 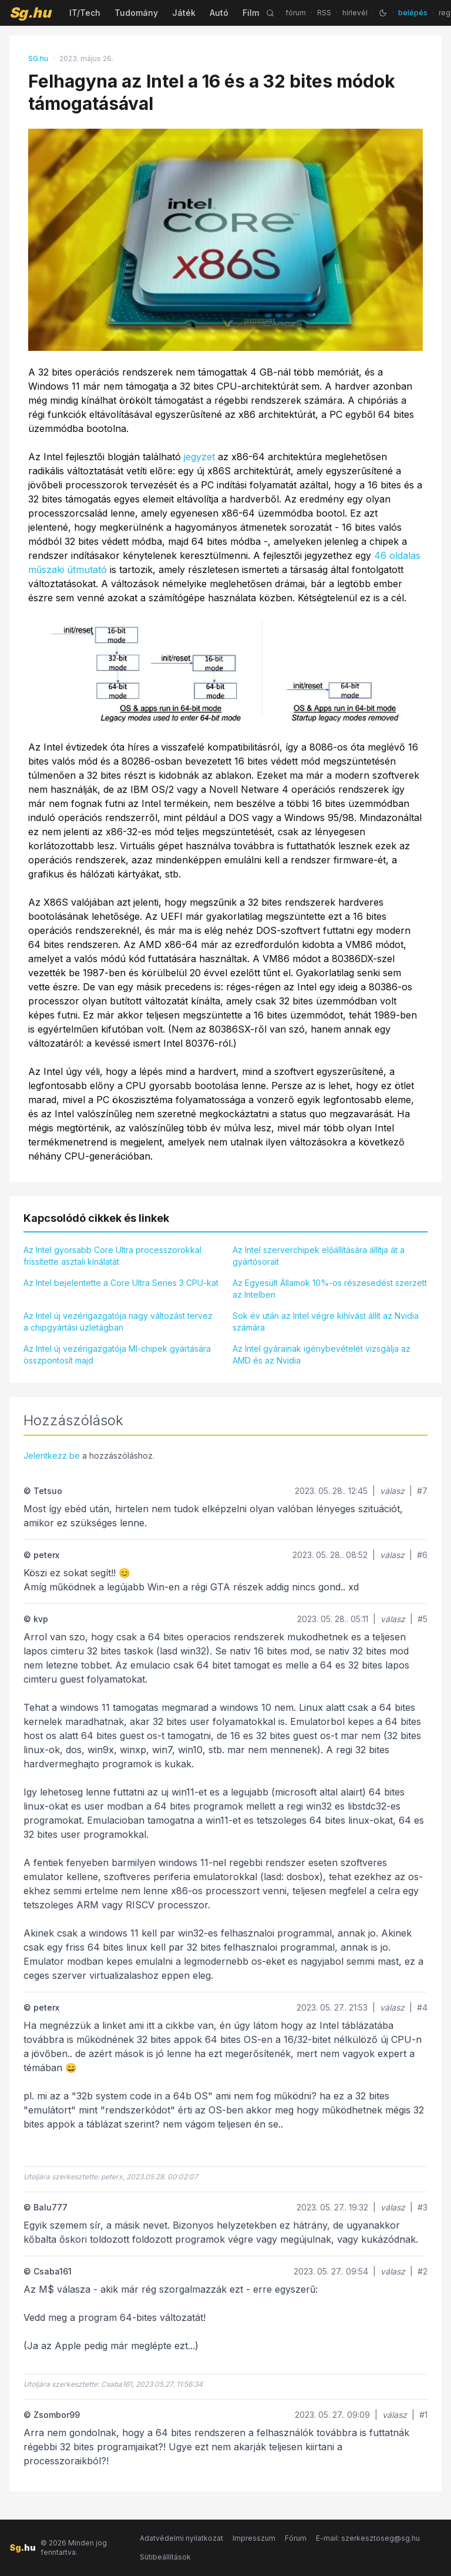 What do you see at coordinates (199, 457) in the screenshot?
I see `jegyzet` at bounding box center [199, 457].